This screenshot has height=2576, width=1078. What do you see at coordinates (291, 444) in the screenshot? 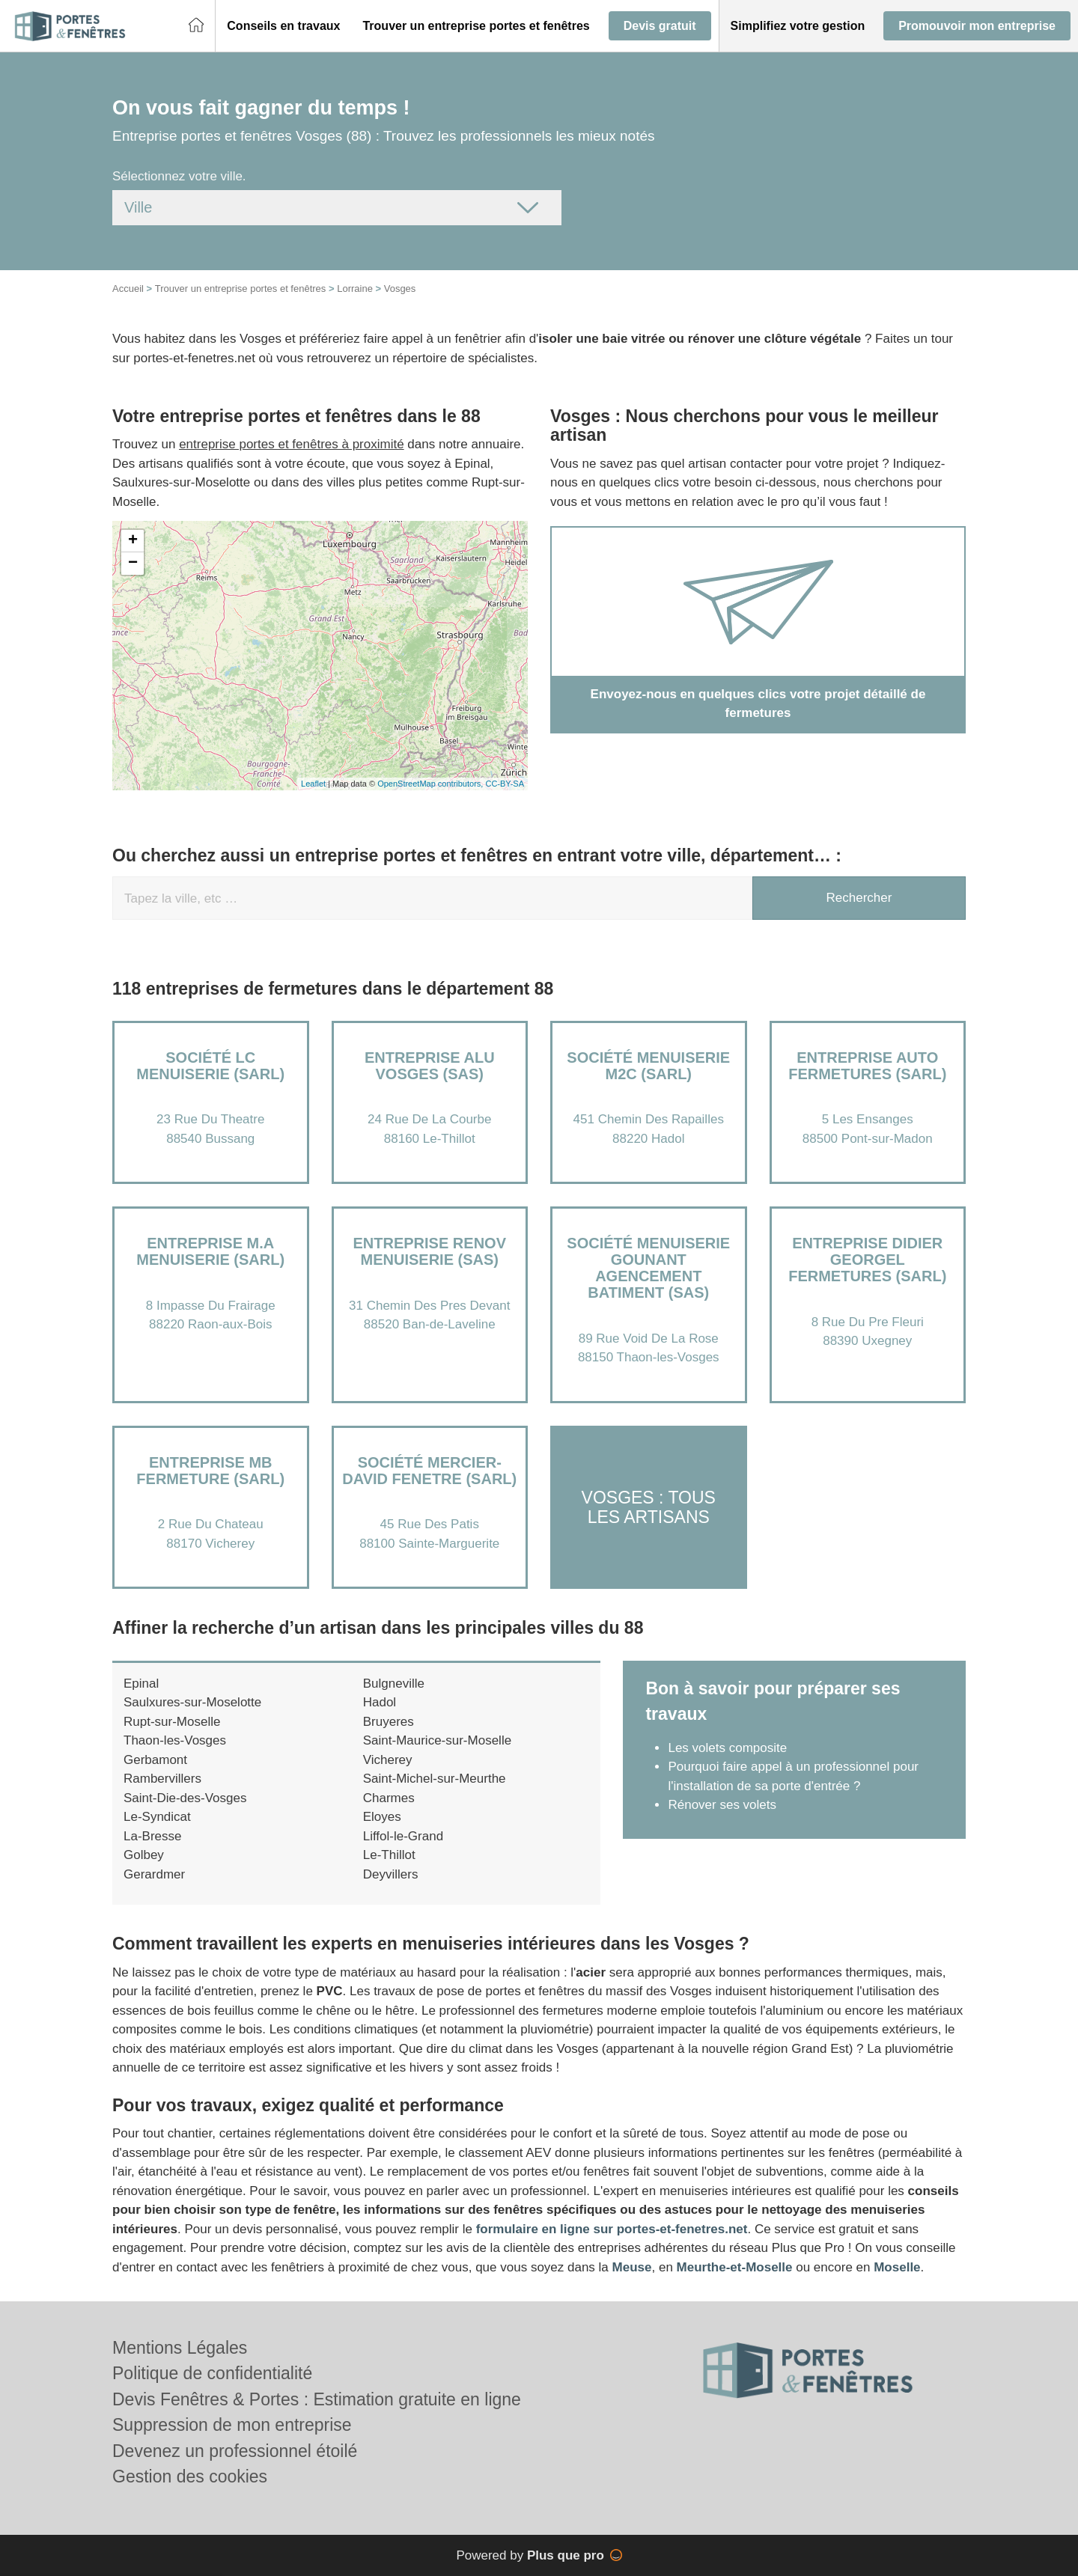
I see `entreprise portes et fenêtres à proximité` at bounding box center [291, 444].